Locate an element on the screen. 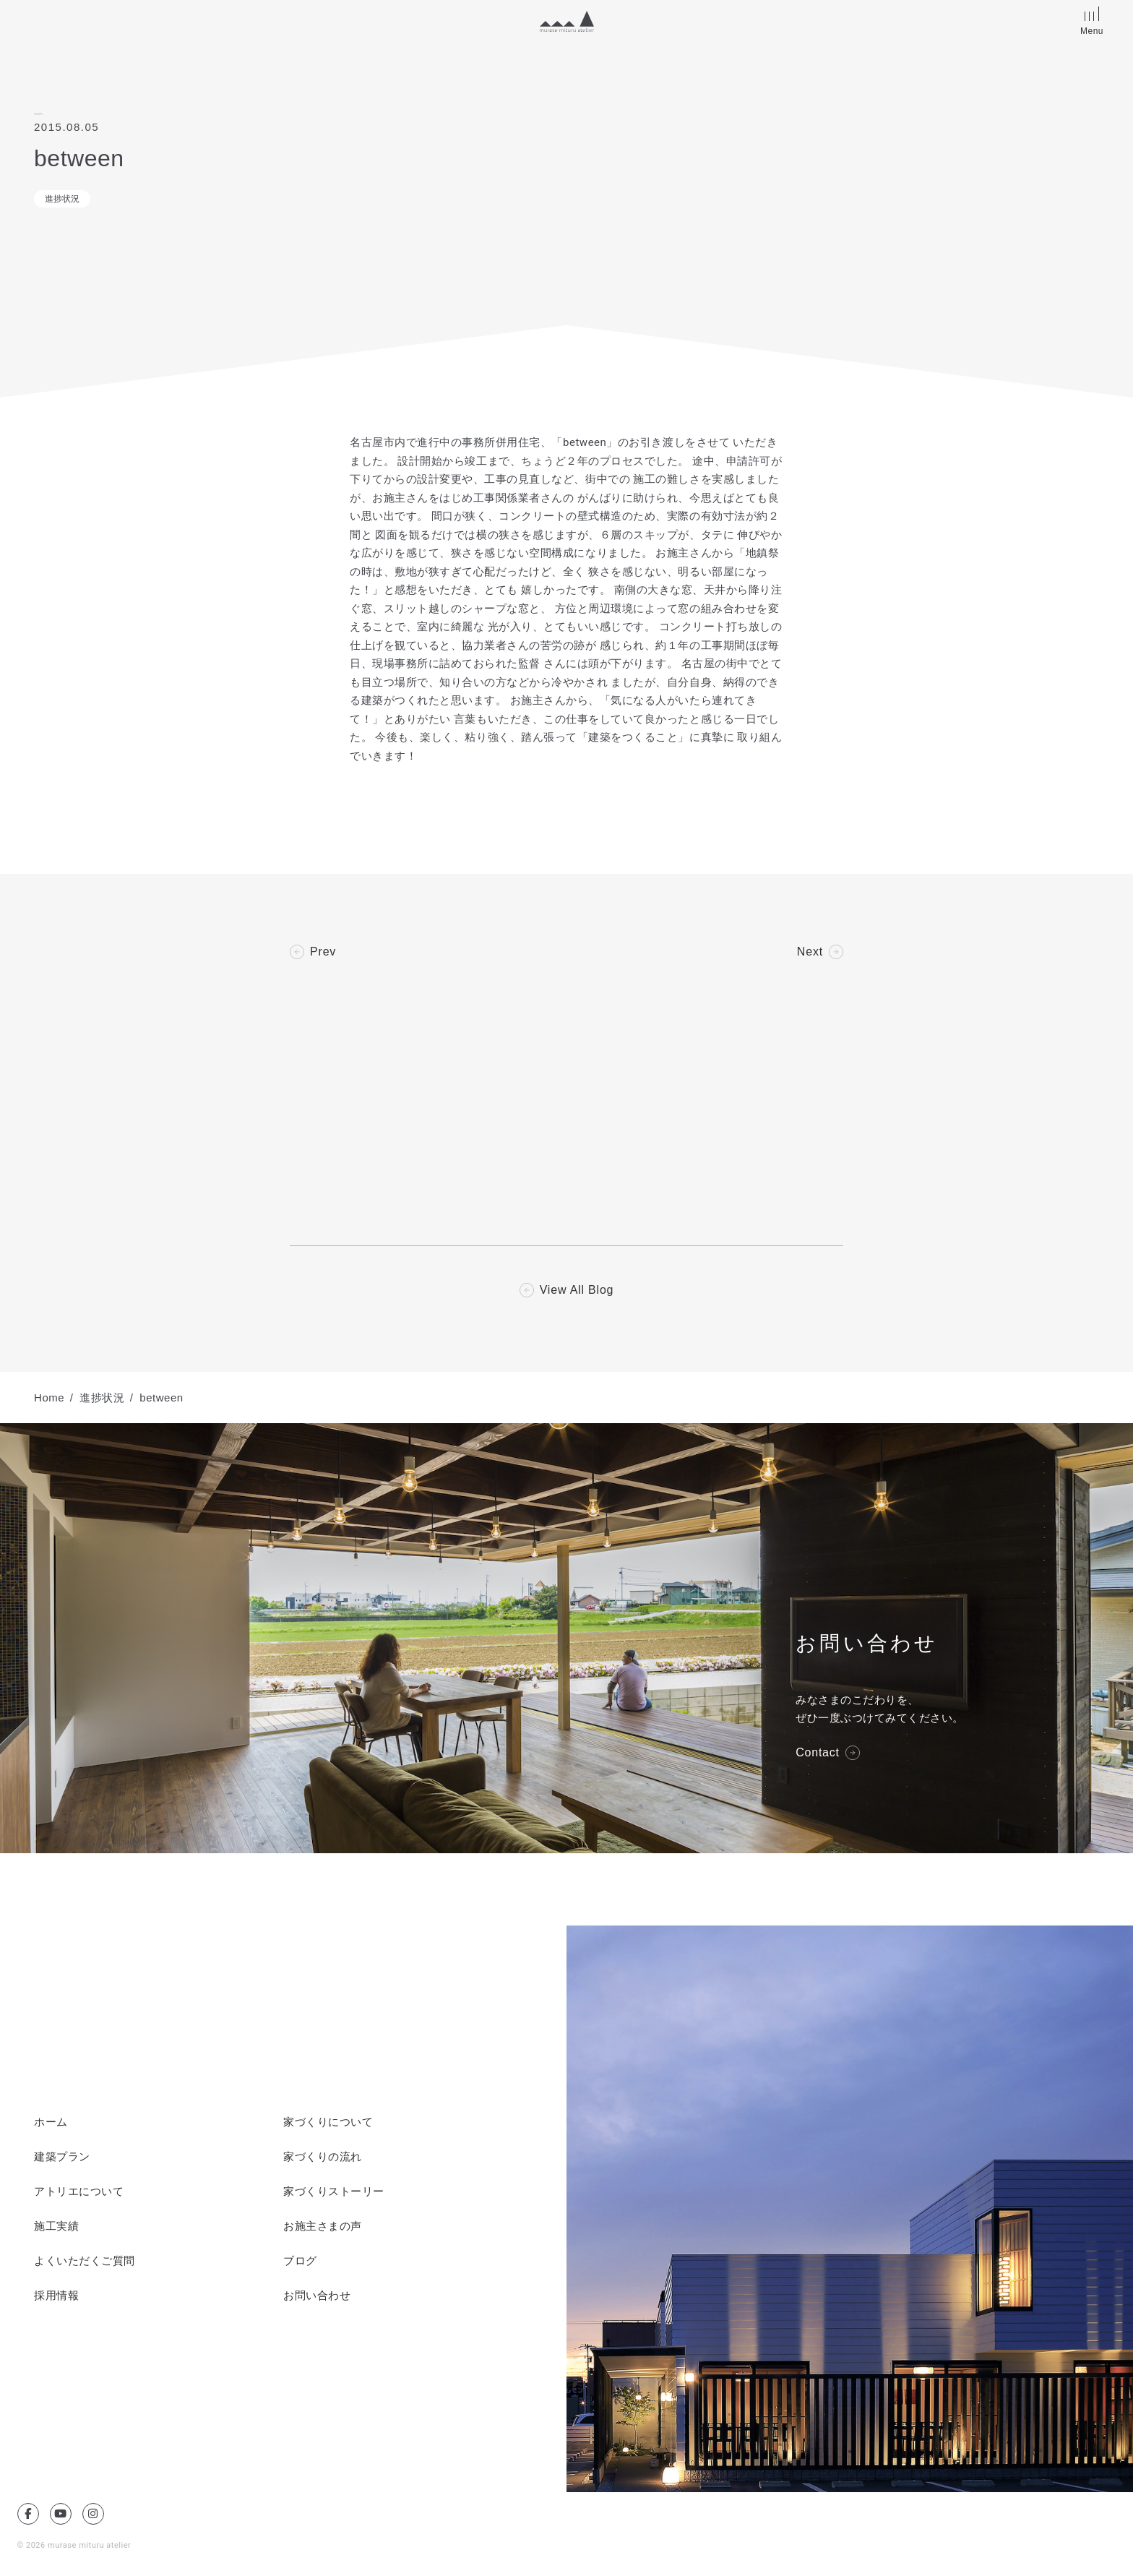  アトリエについて is located at coordinates (79, 2191).